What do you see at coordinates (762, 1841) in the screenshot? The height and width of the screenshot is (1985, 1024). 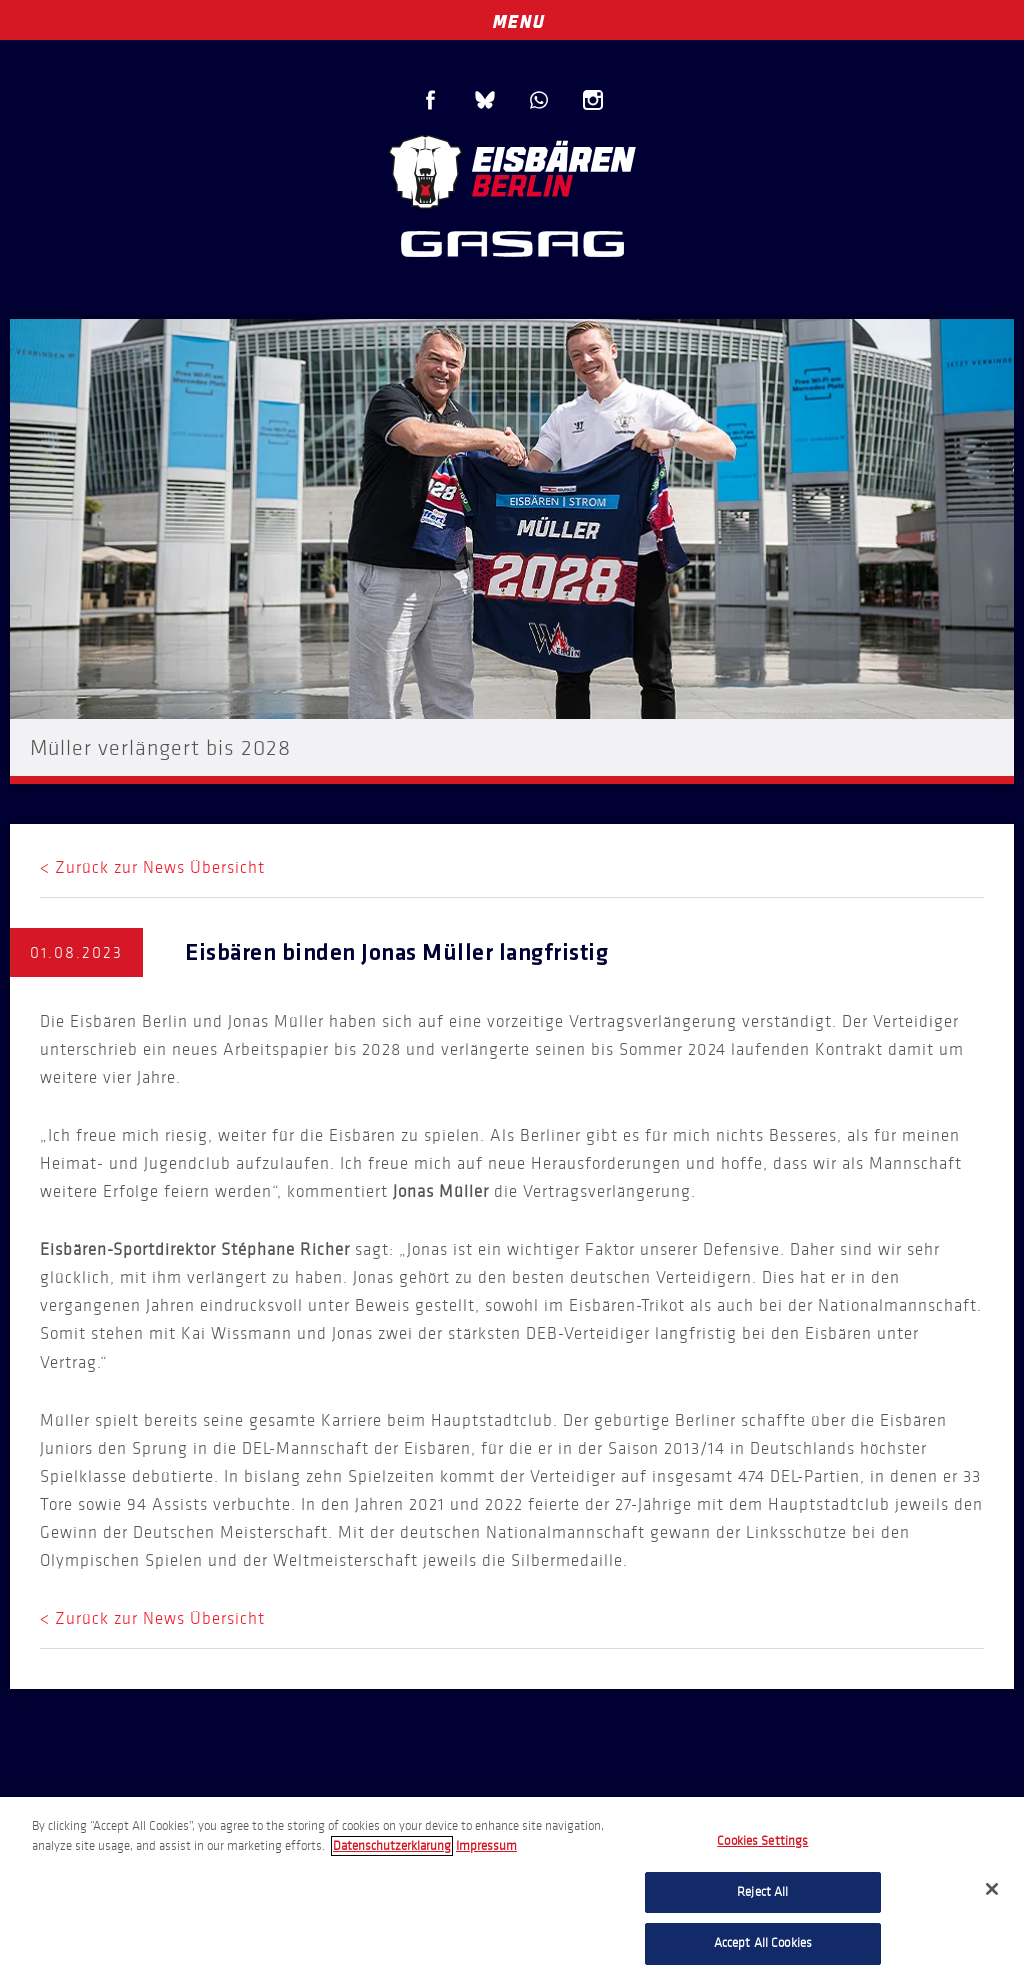 I see `Cookies Settings [Cookies Settings, Opens the preference center dialog]` at bounding box center [762, 1841].